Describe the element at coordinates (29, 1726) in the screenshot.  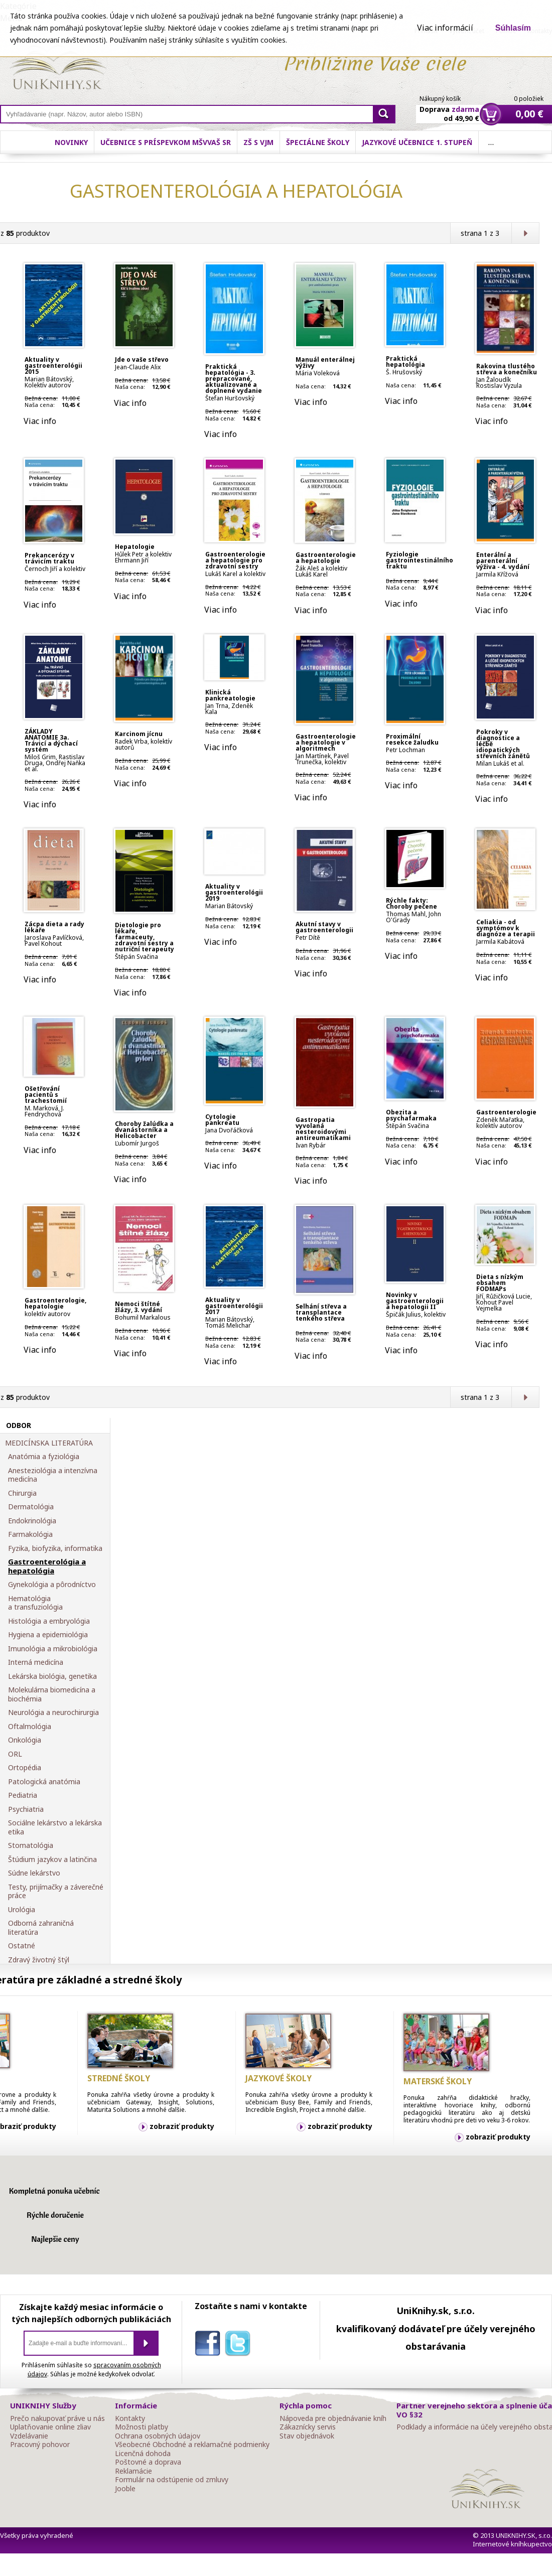
I see `Oftalmológia` at that location.